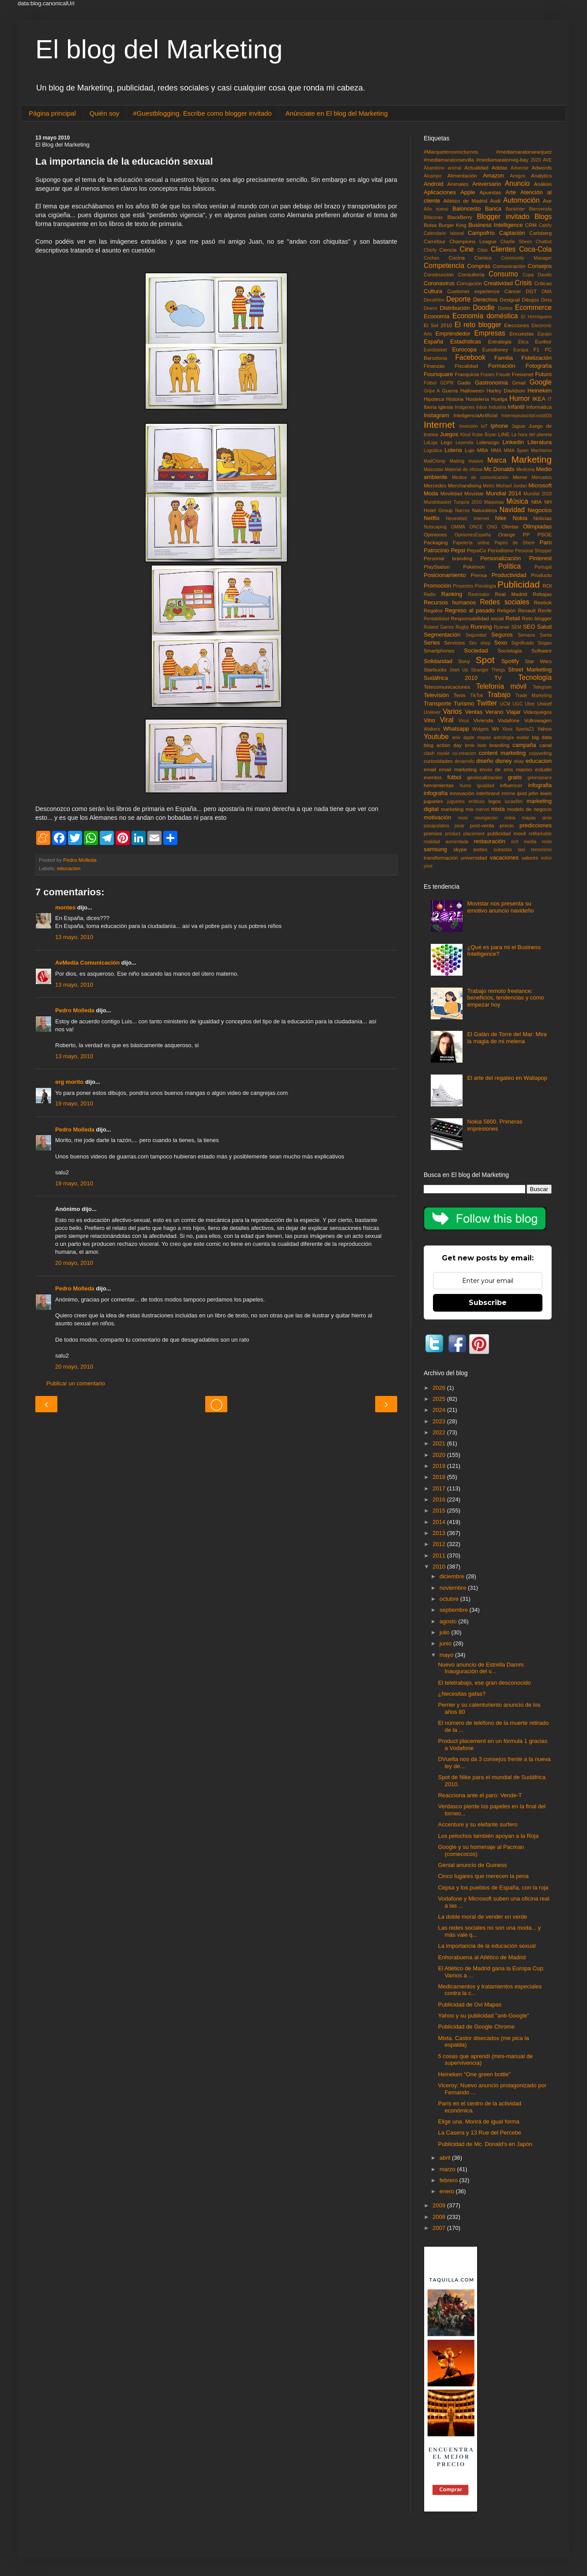  What do you see at coordinates (544, 626) in the screenshot?
I see `Salud` at bounding box center [544, 626].